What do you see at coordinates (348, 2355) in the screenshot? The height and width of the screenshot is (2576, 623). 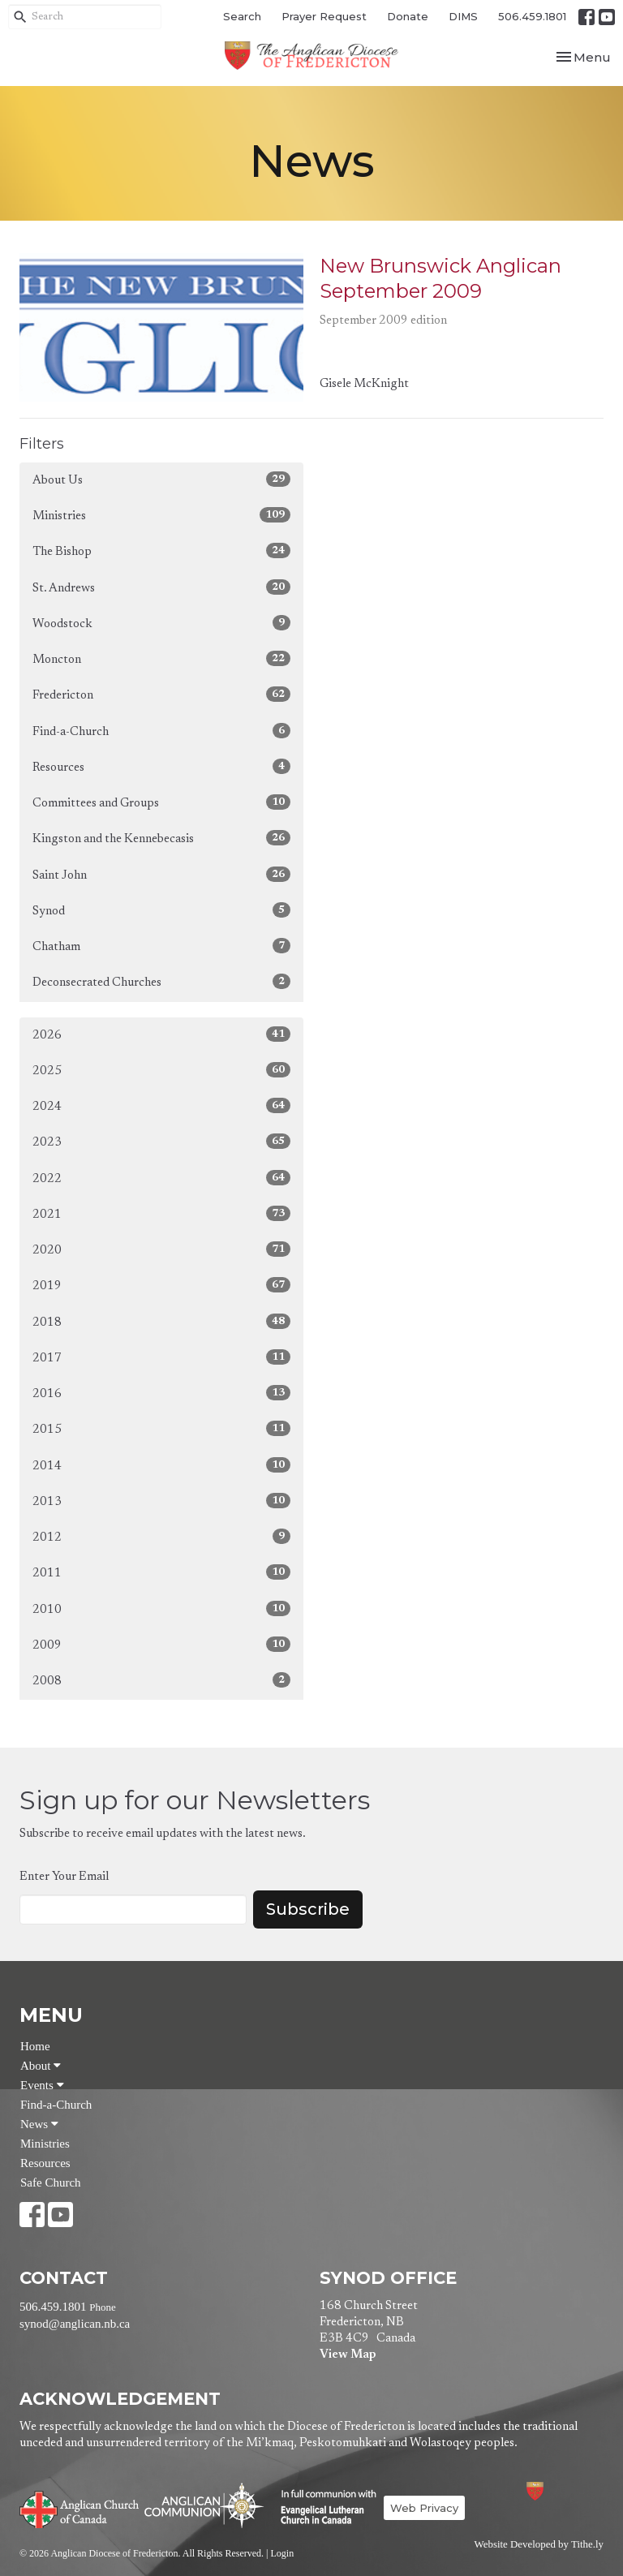 I see `View Map` at bounding box center [348, 2355].